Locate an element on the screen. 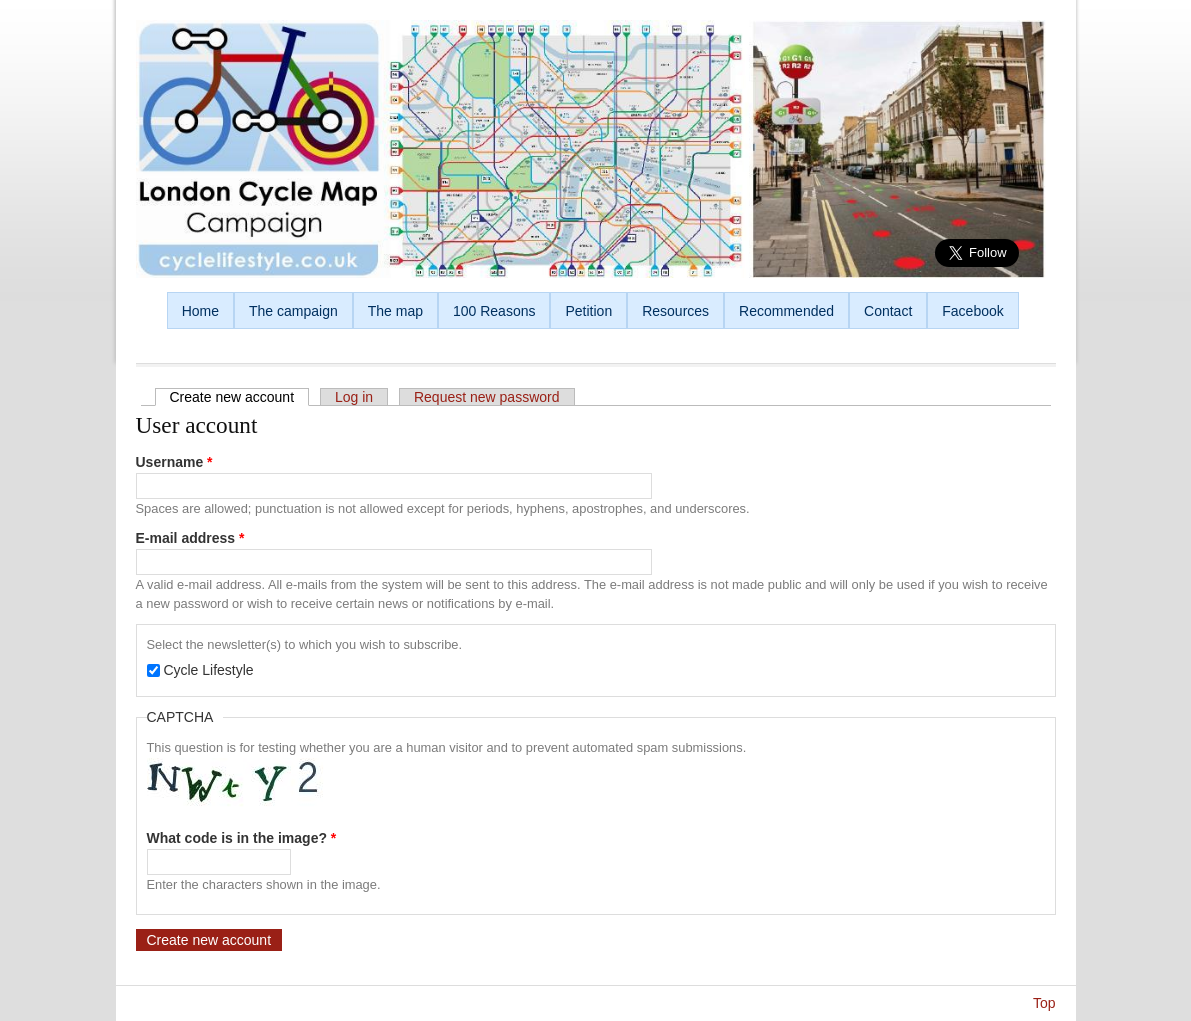 This screenshot has height=1021, width=1191. Request new password is located at coordinates (487, 397).